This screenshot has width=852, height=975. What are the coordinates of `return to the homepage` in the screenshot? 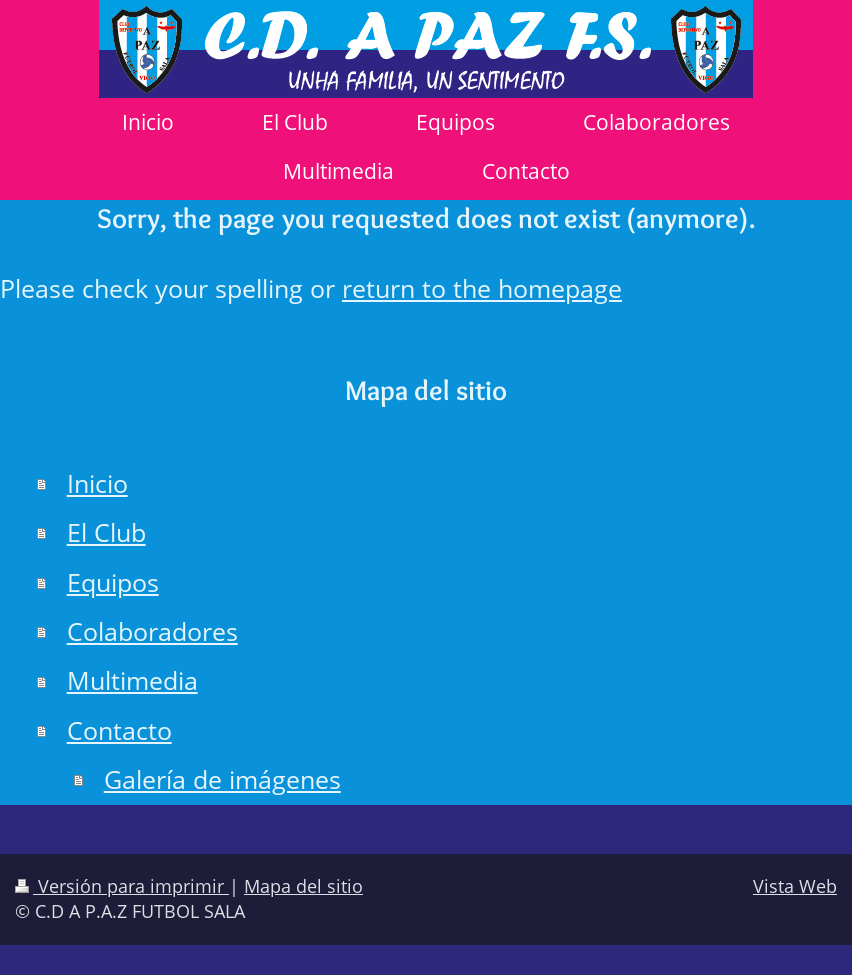 It's located at (482, 288).